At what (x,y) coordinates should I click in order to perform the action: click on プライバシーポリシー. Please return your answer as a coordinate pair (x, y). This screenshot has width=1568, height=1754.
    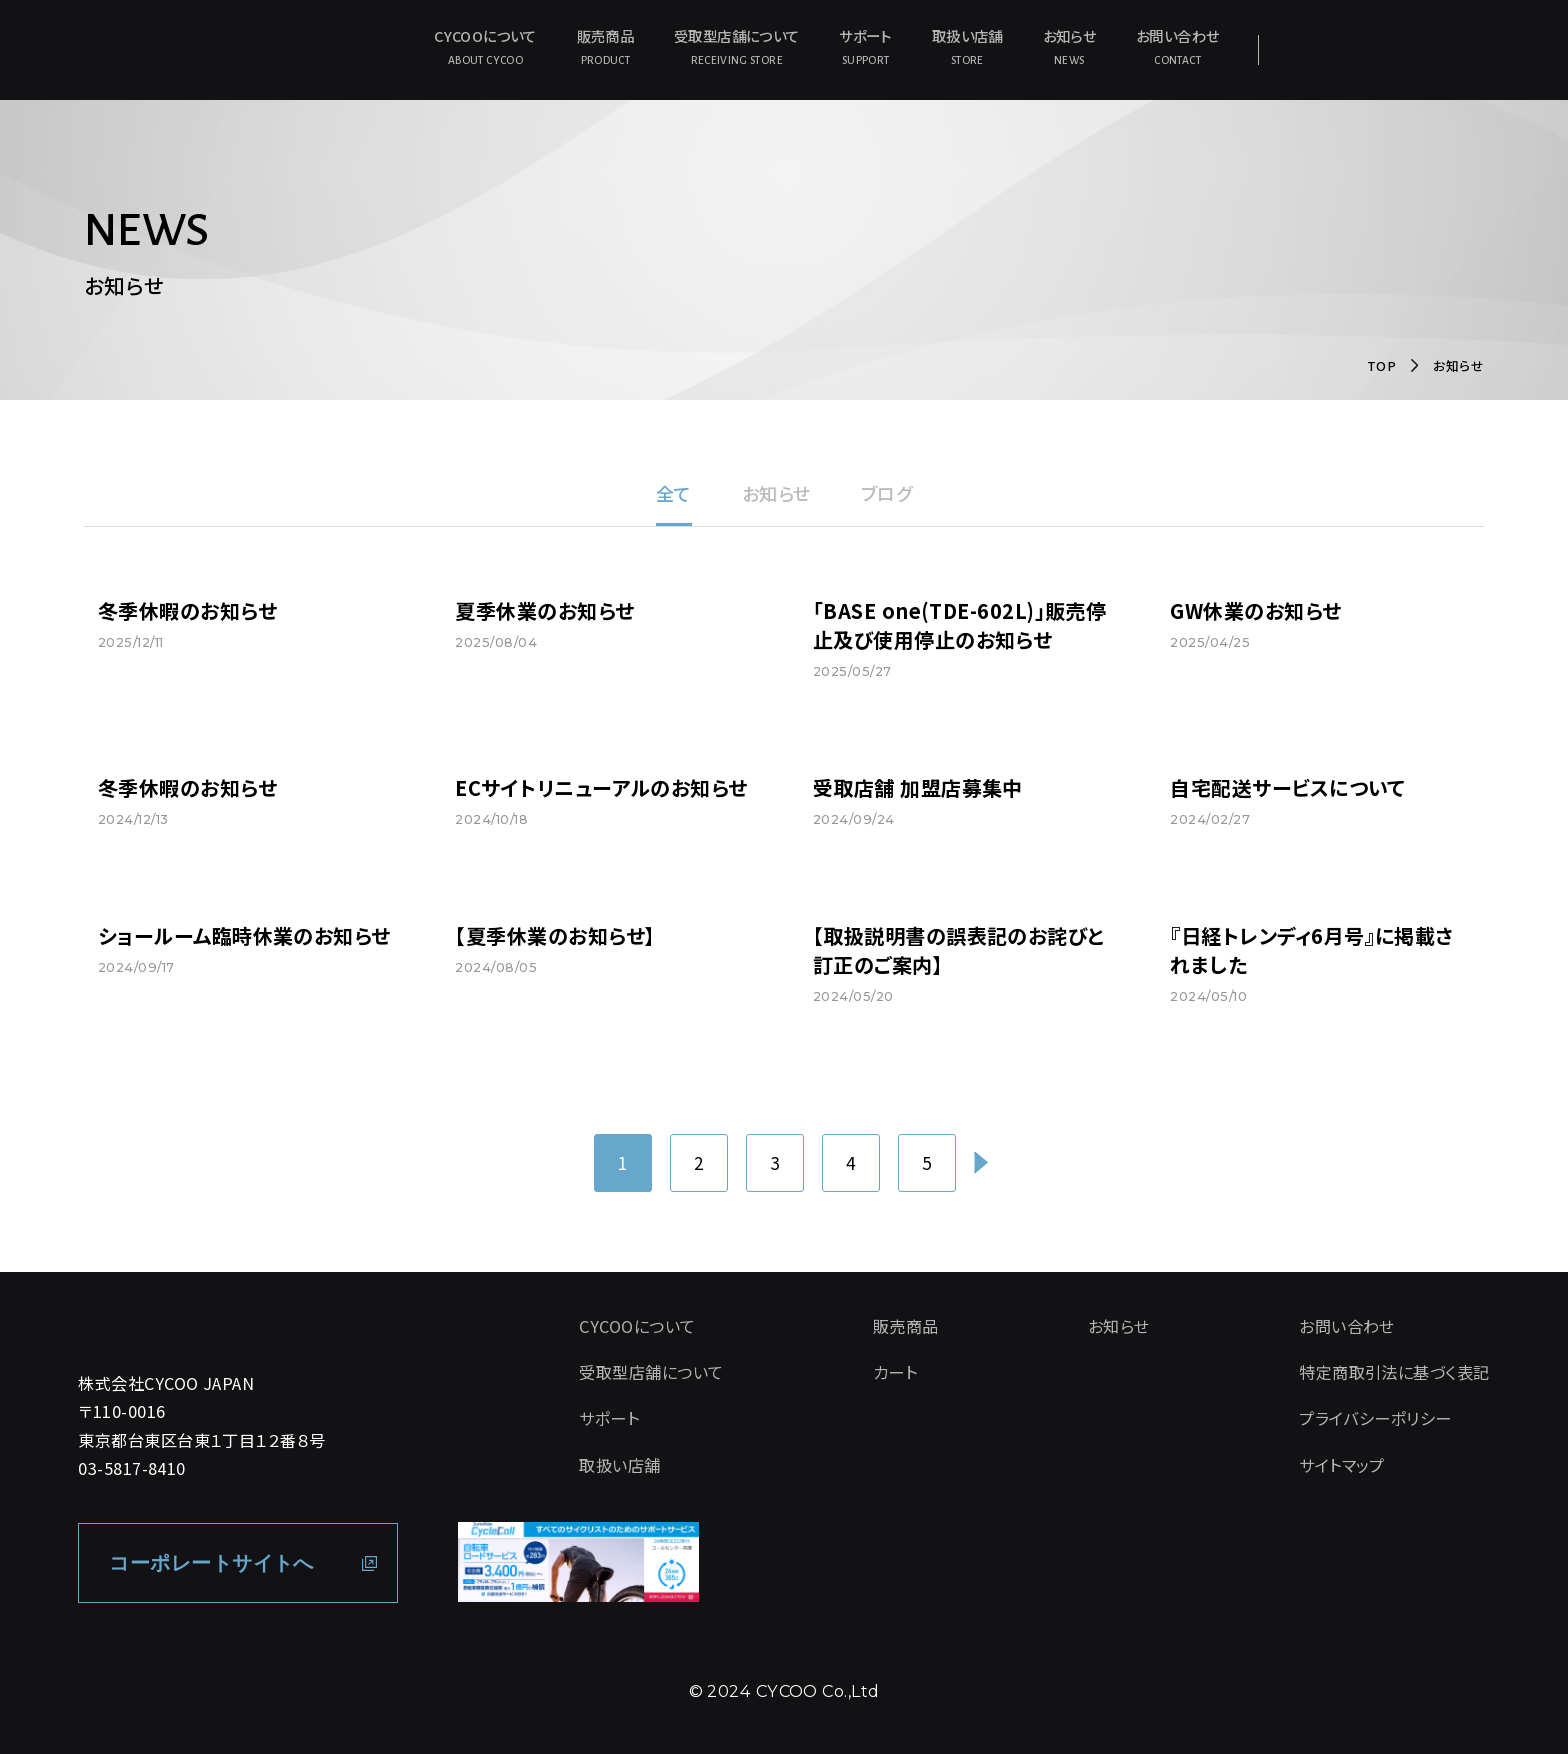
    Looking at the image, I should click on (1375, 1418).